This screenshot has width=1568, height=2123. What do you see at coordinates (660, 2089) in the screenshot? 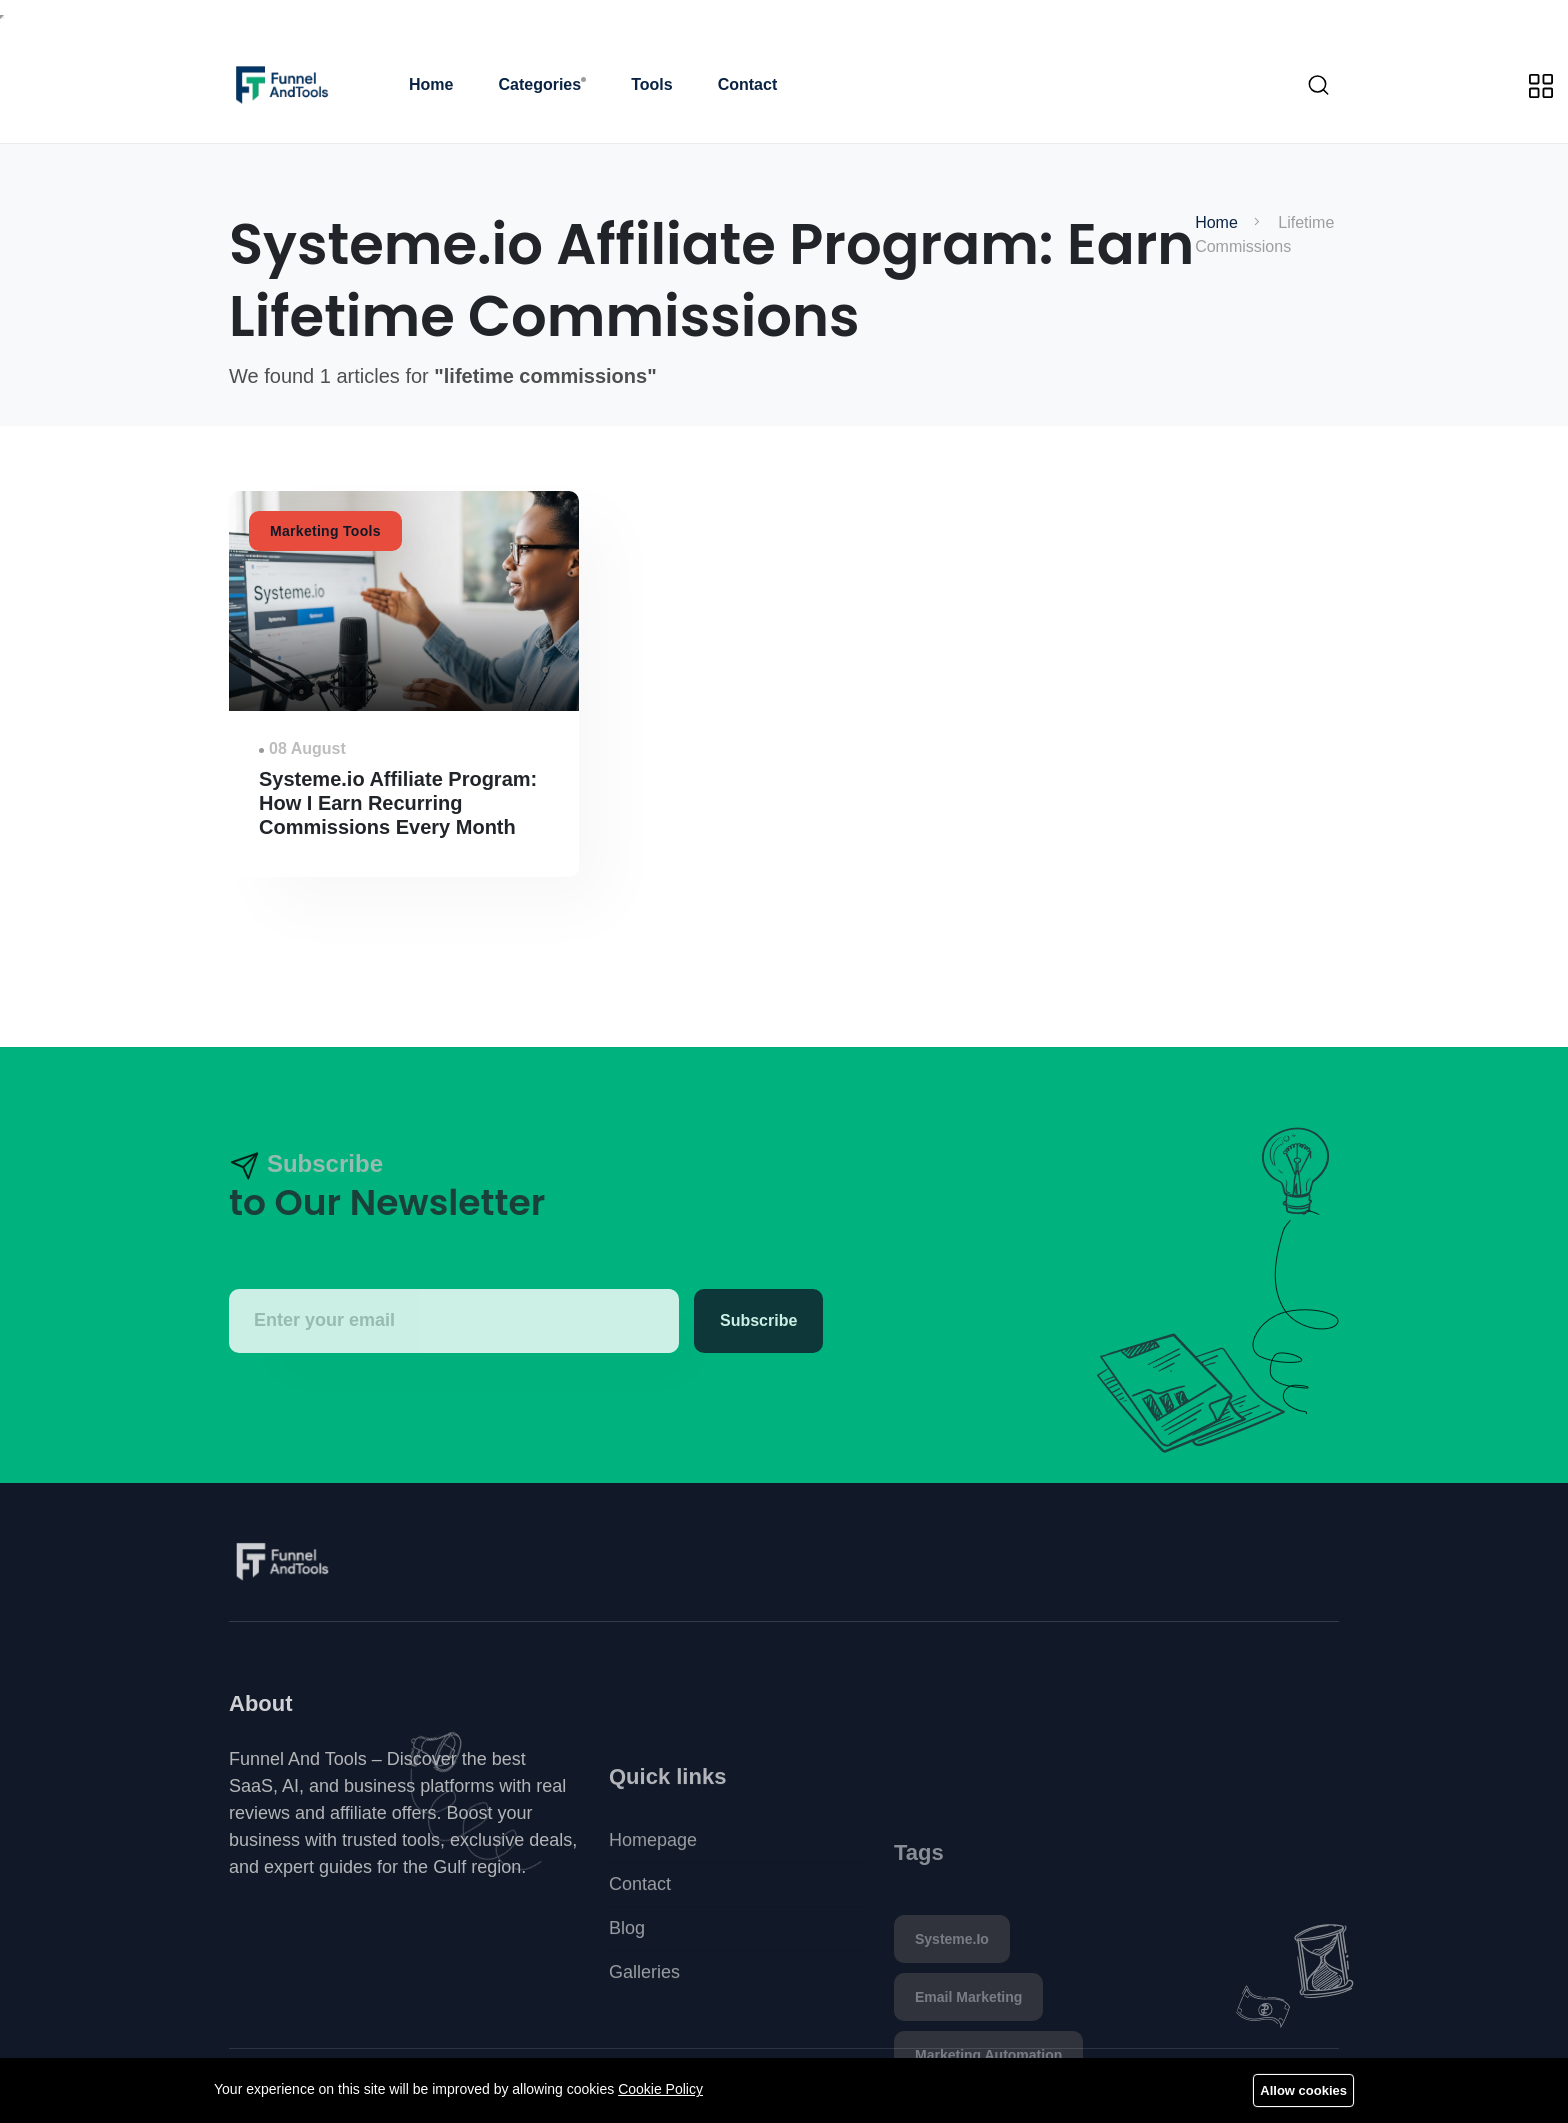
I see `Cookie Policy` at bounding box center [660, 2089].